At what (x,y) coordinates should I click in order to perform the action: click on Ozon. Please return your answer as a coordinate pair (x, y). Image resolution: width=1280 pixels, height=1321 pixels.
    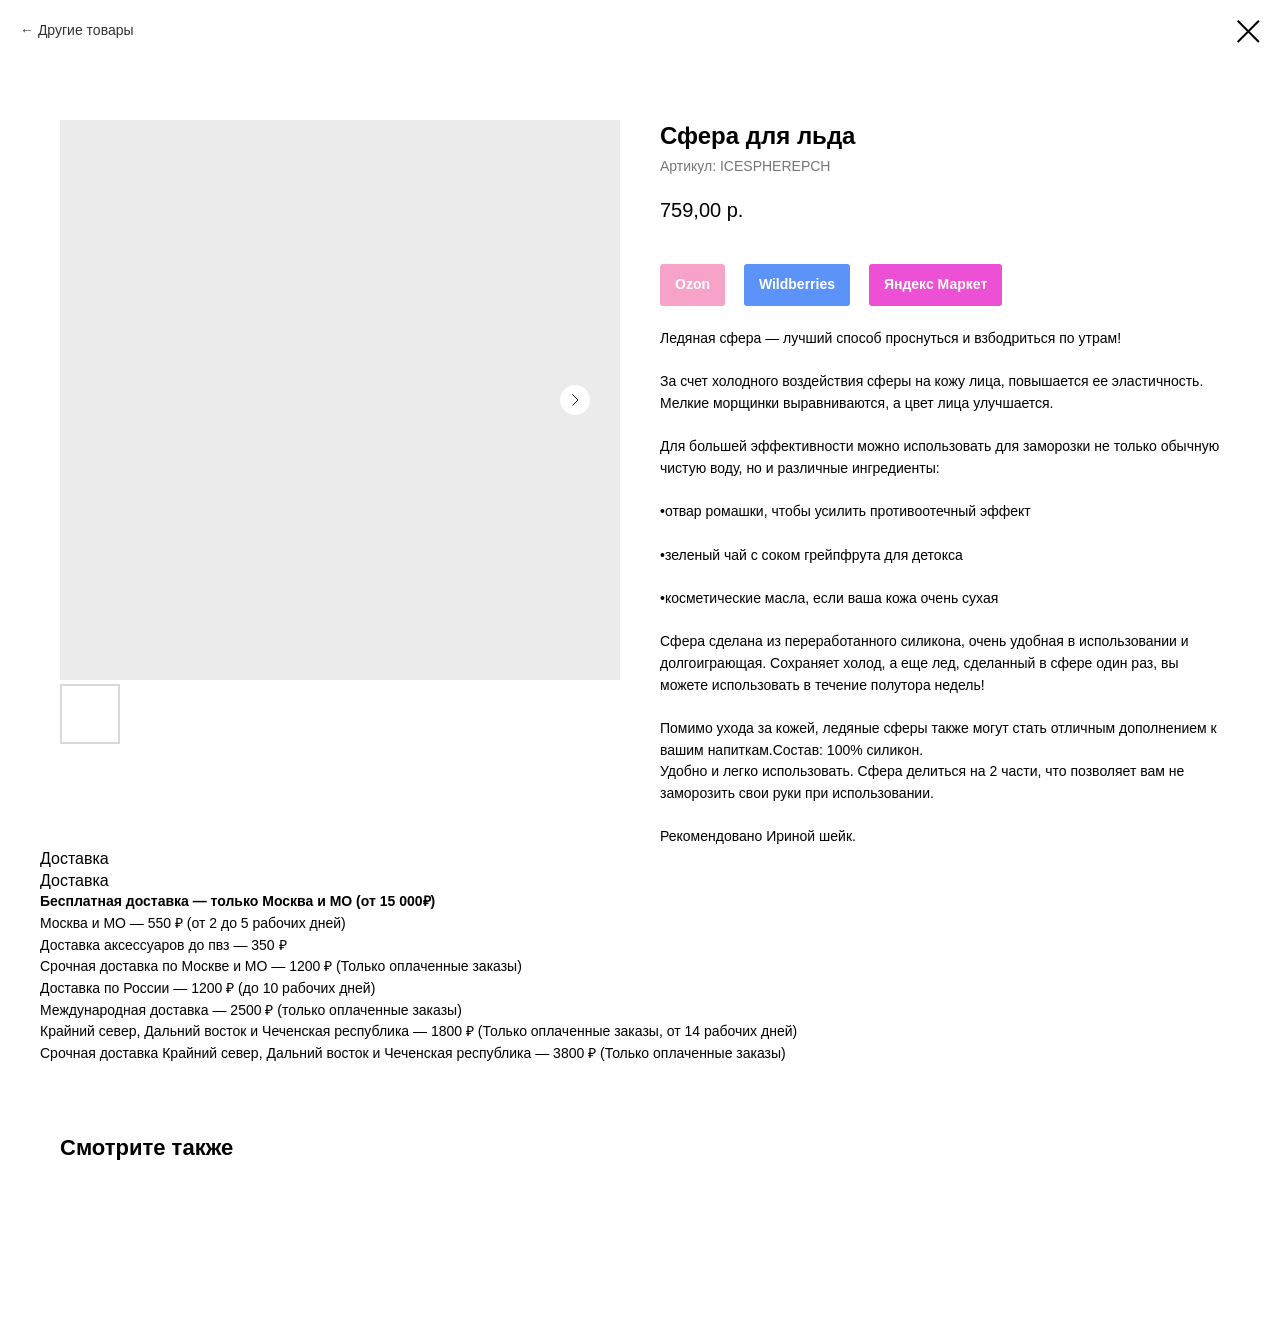
    Looking at the image, I should click on (692, 284).